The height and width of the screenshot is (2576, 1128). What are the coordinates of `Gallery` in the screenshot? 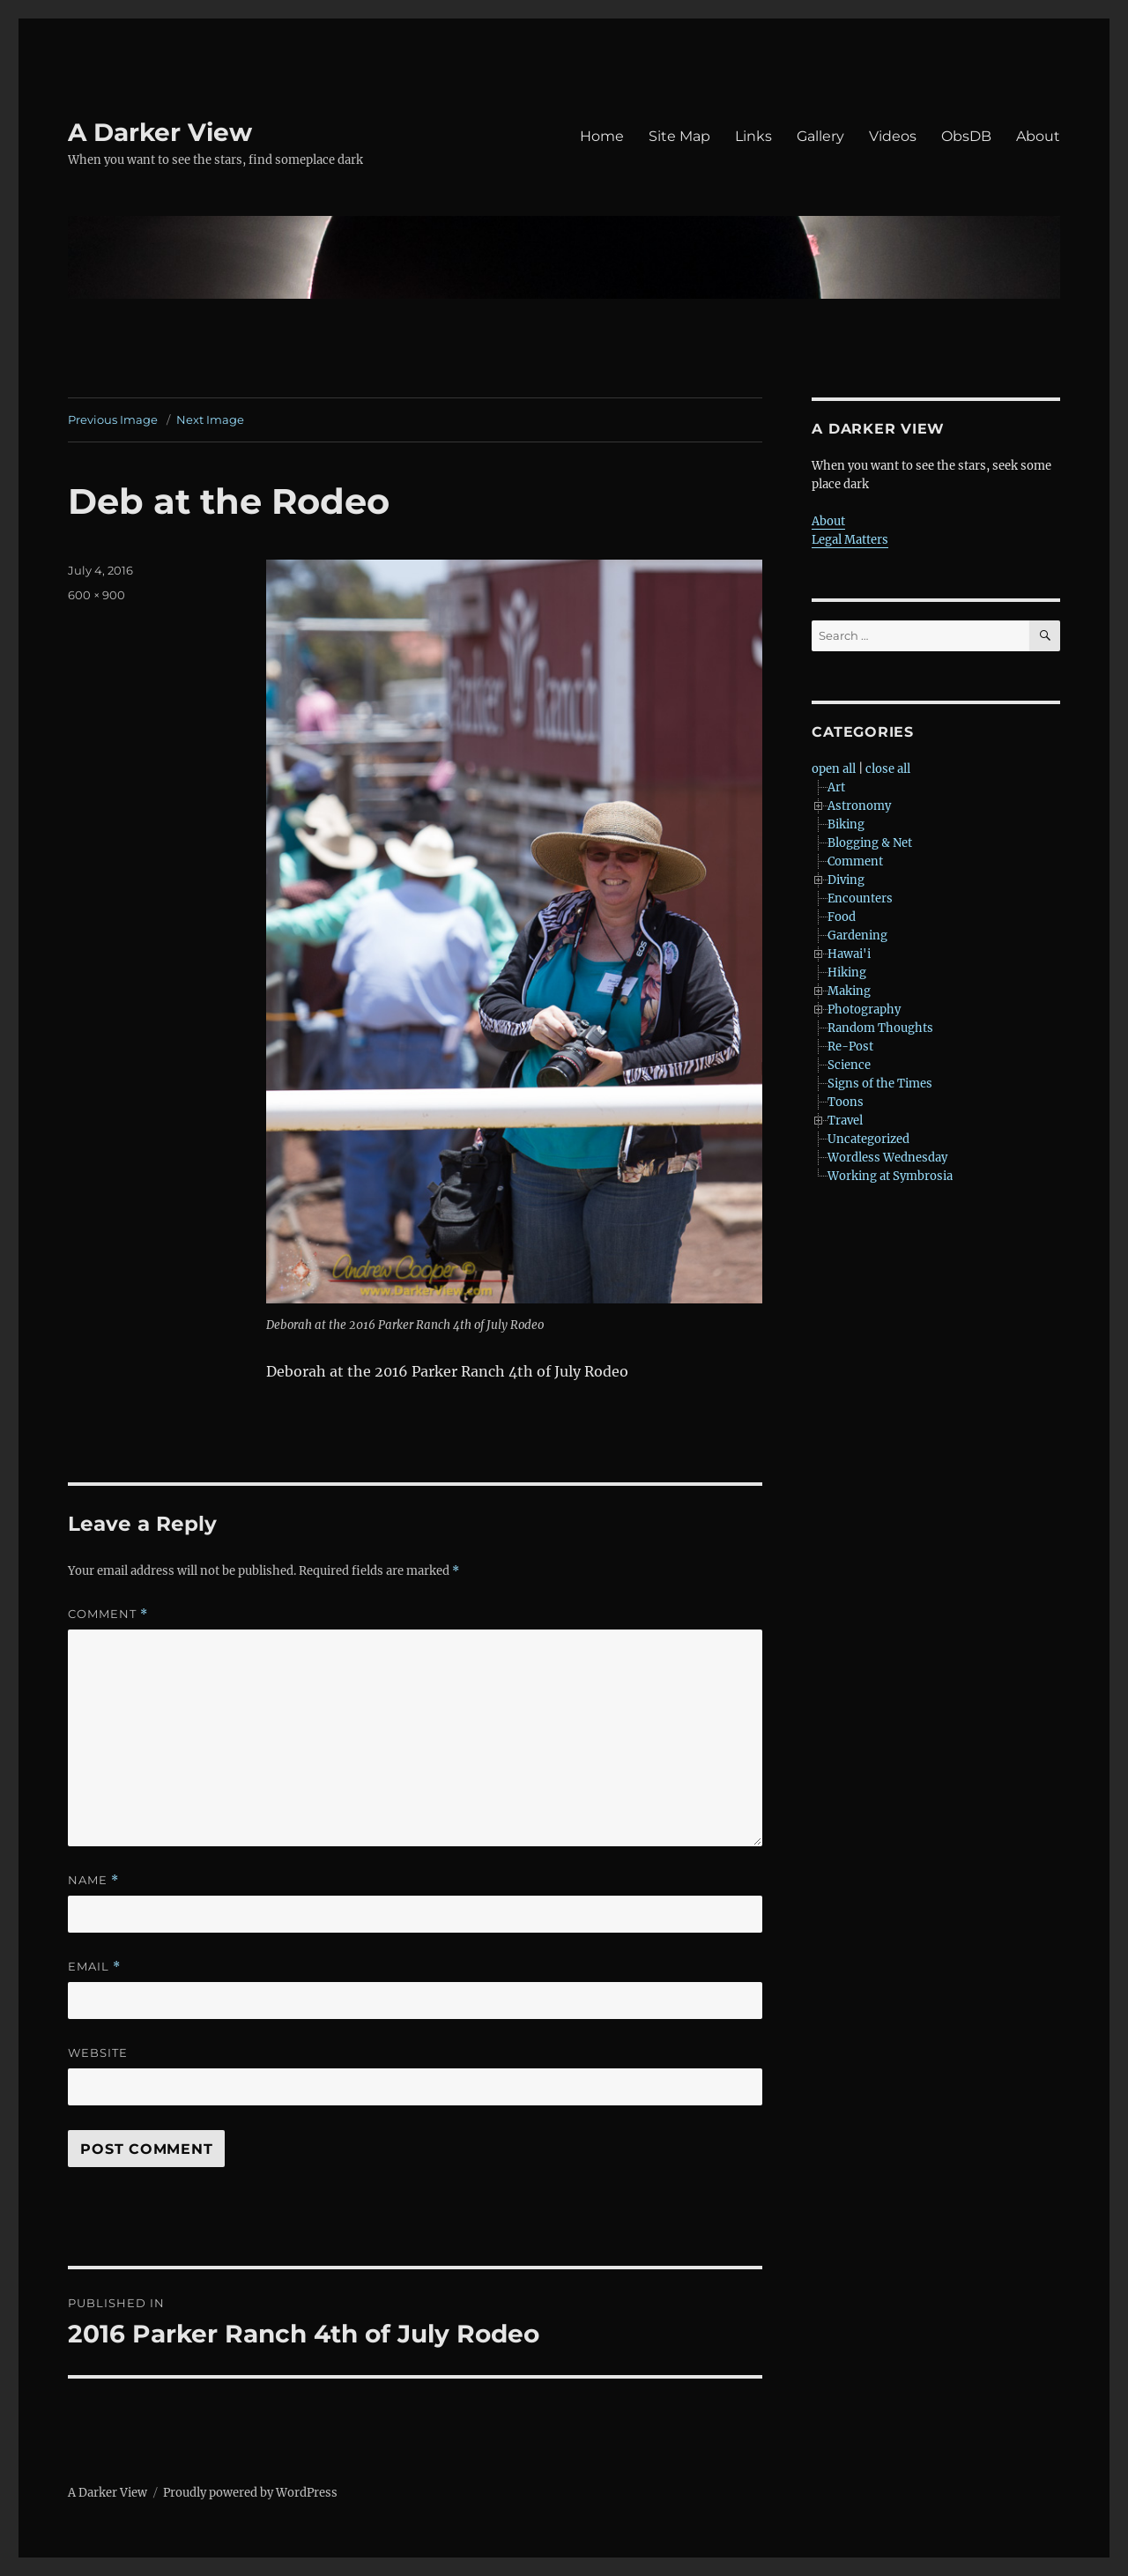 It's located at (820, 136).